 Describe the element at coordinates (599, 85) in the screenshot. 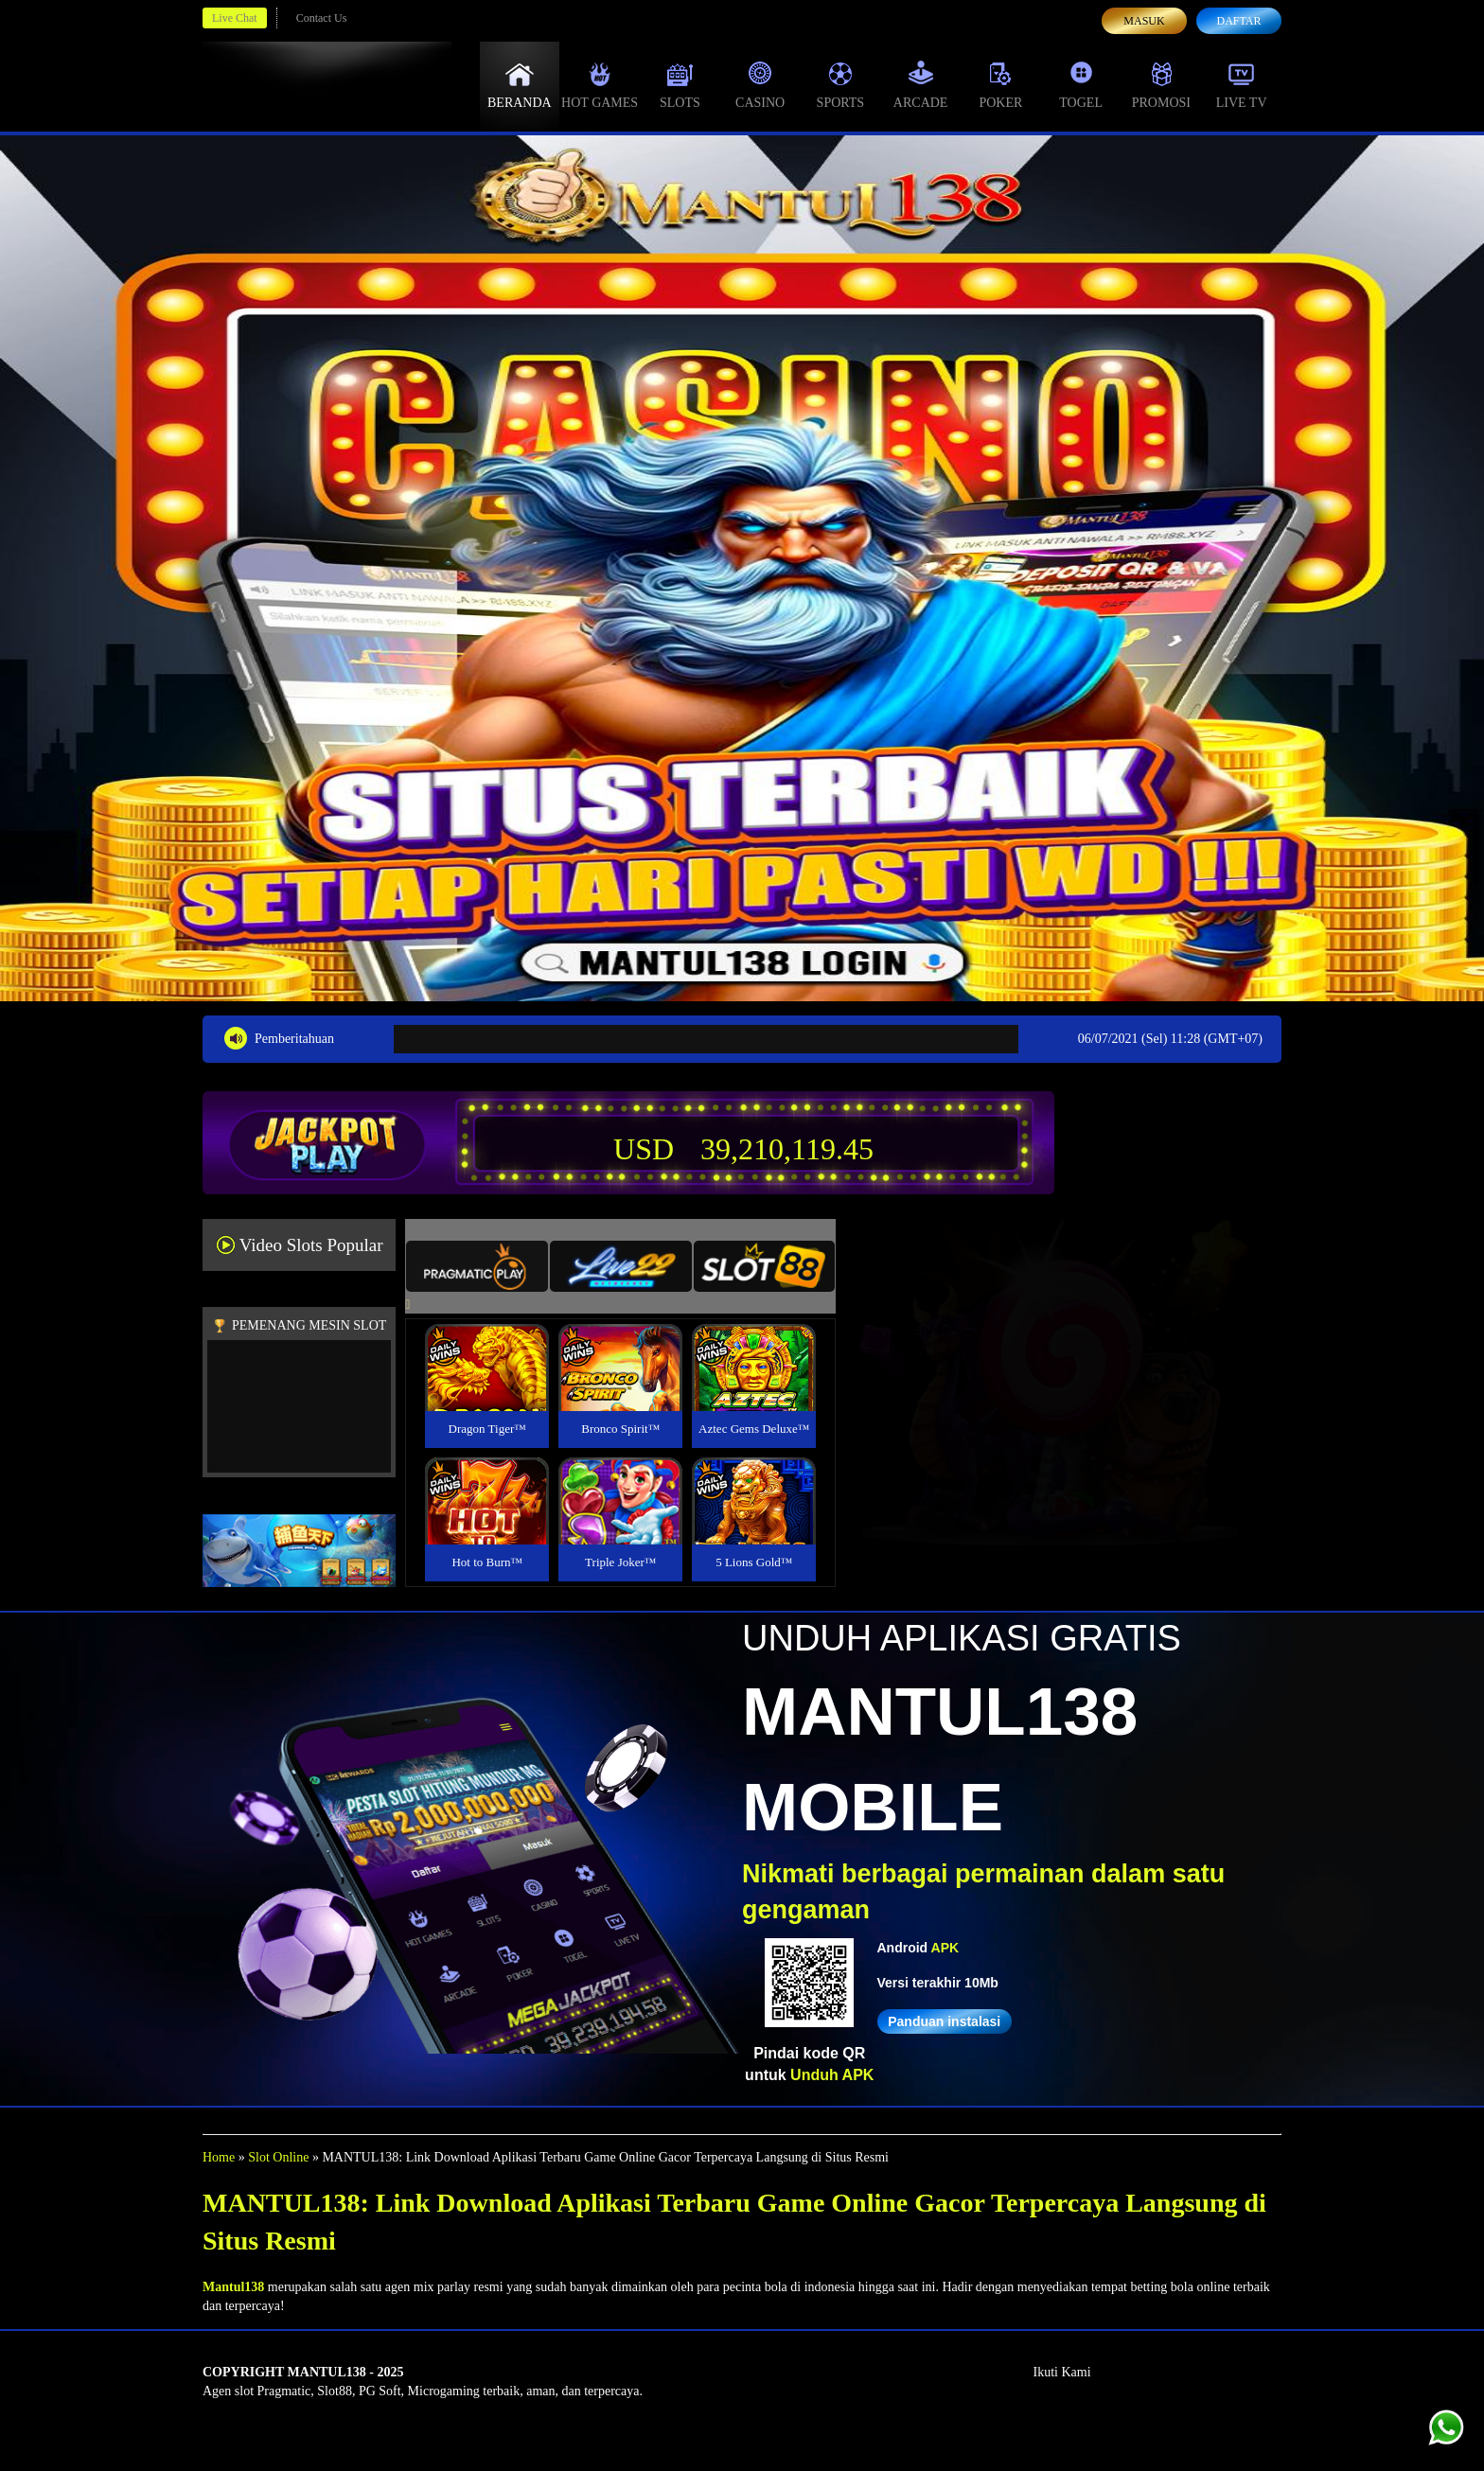

I see `Hot Games` at that location.